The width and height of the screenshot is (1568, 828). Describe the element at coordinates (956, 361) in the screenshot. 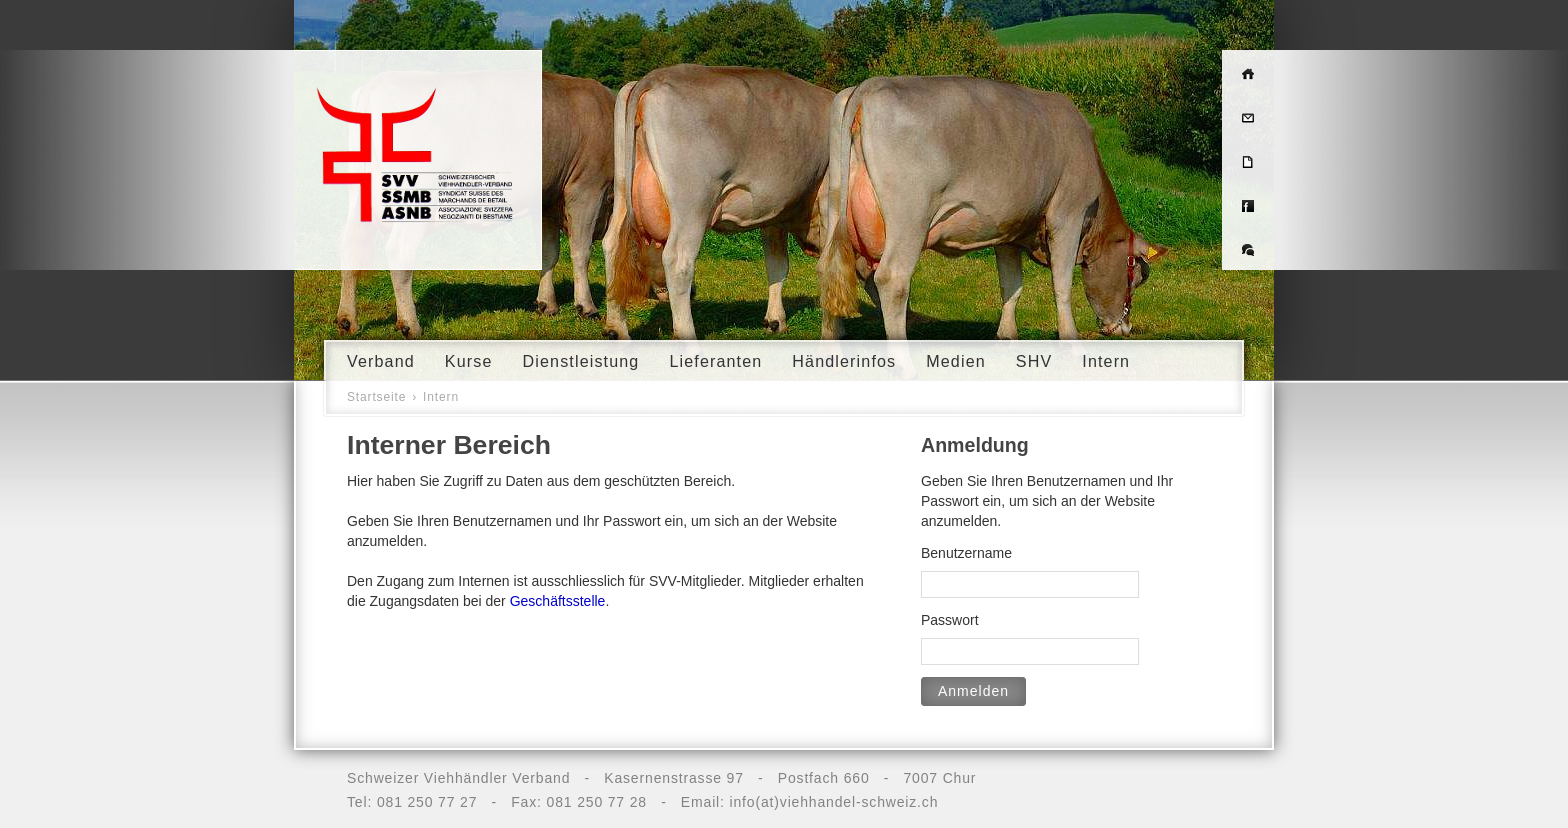

I see `Medien` at that location.